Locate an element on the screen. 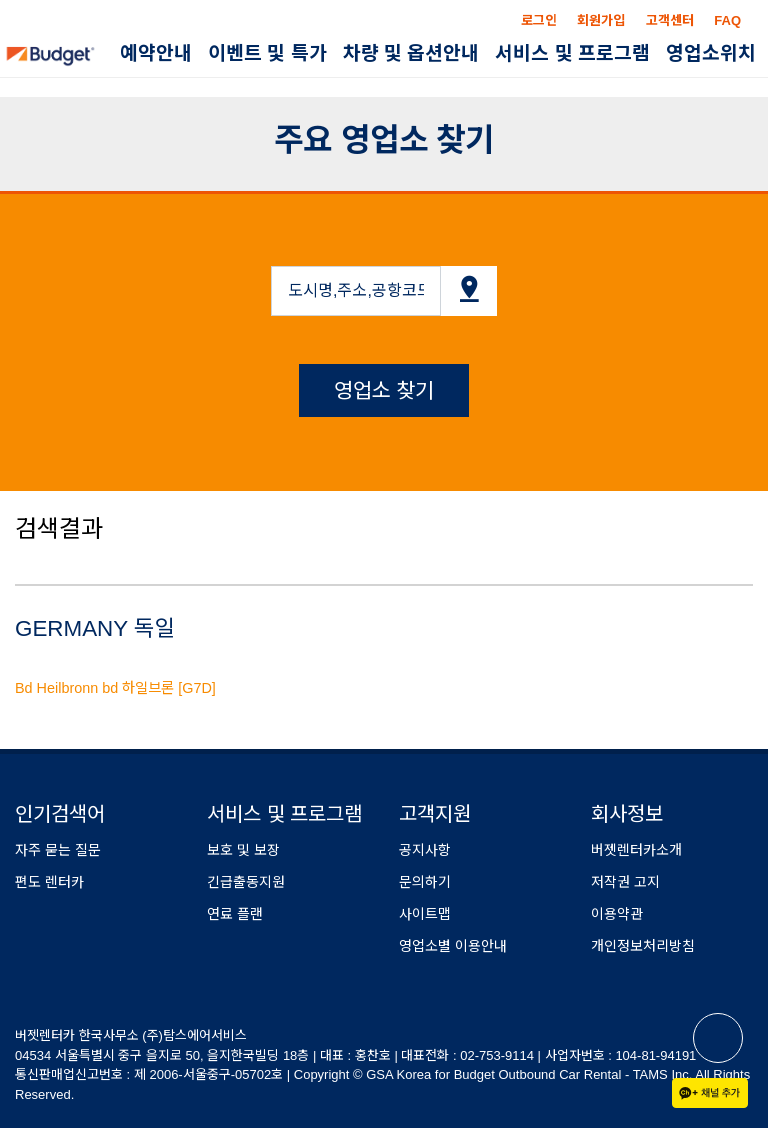 Image resolution: width=768 pixels, height=1128 pixels. 로그인 is located at coordinates (539, 20).